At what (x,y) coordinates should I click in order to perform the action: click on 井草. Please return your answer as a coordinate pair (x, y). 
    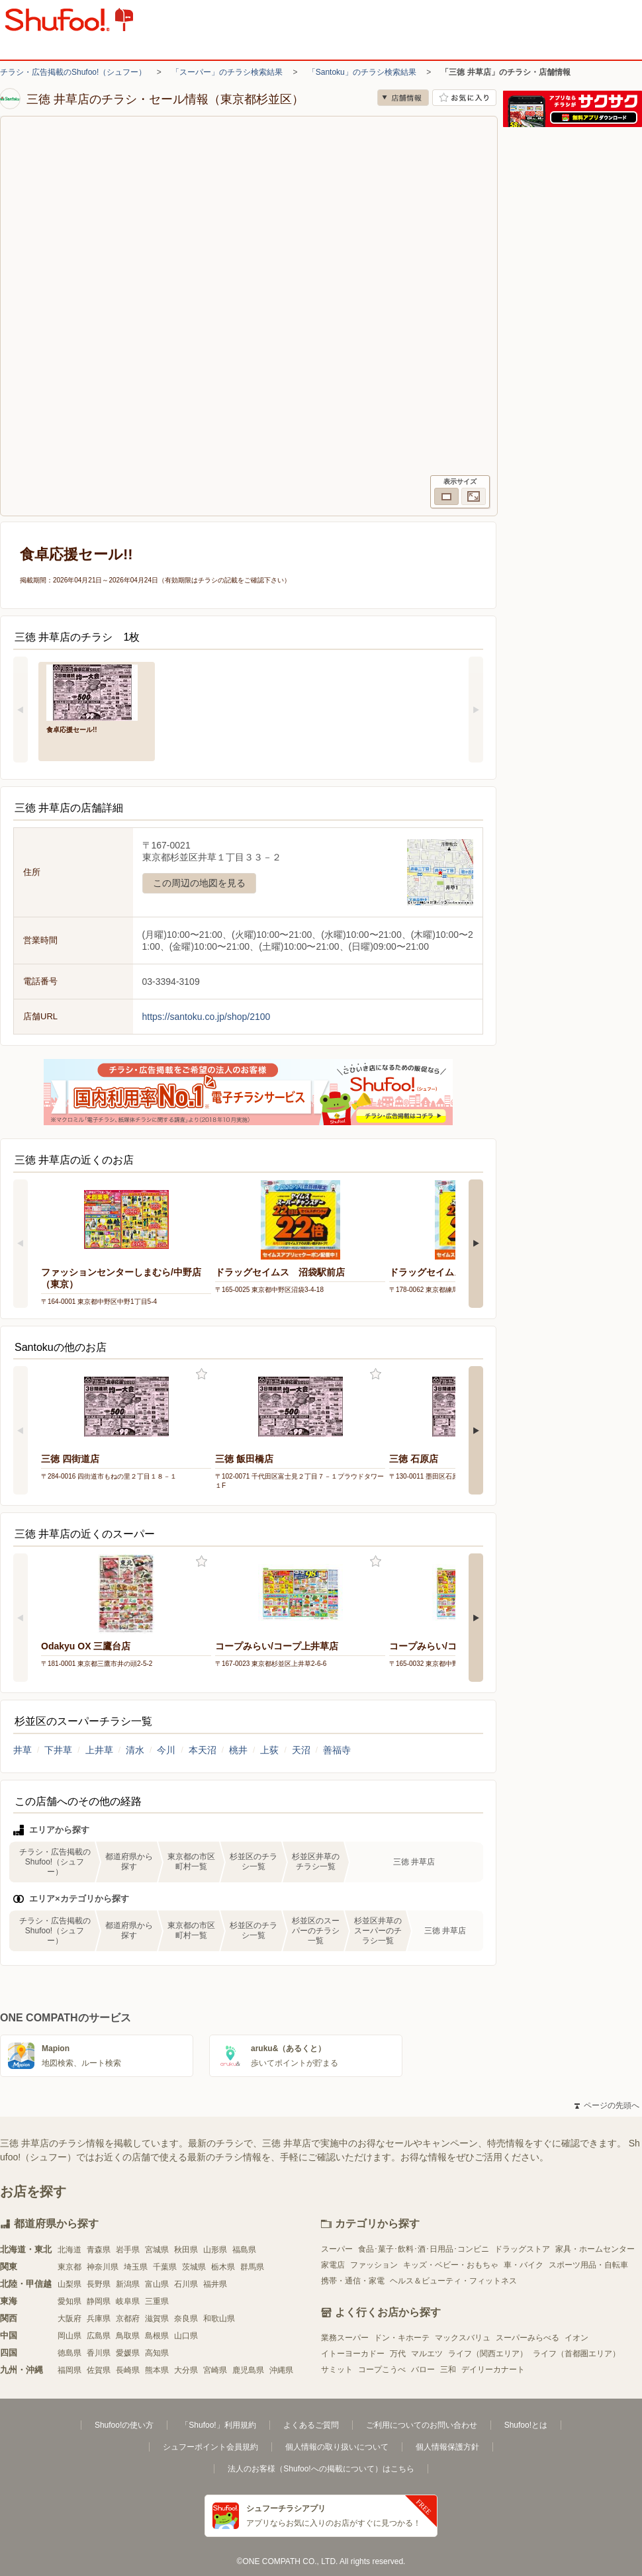
    Looking at the image, I should click on (22, 1750).